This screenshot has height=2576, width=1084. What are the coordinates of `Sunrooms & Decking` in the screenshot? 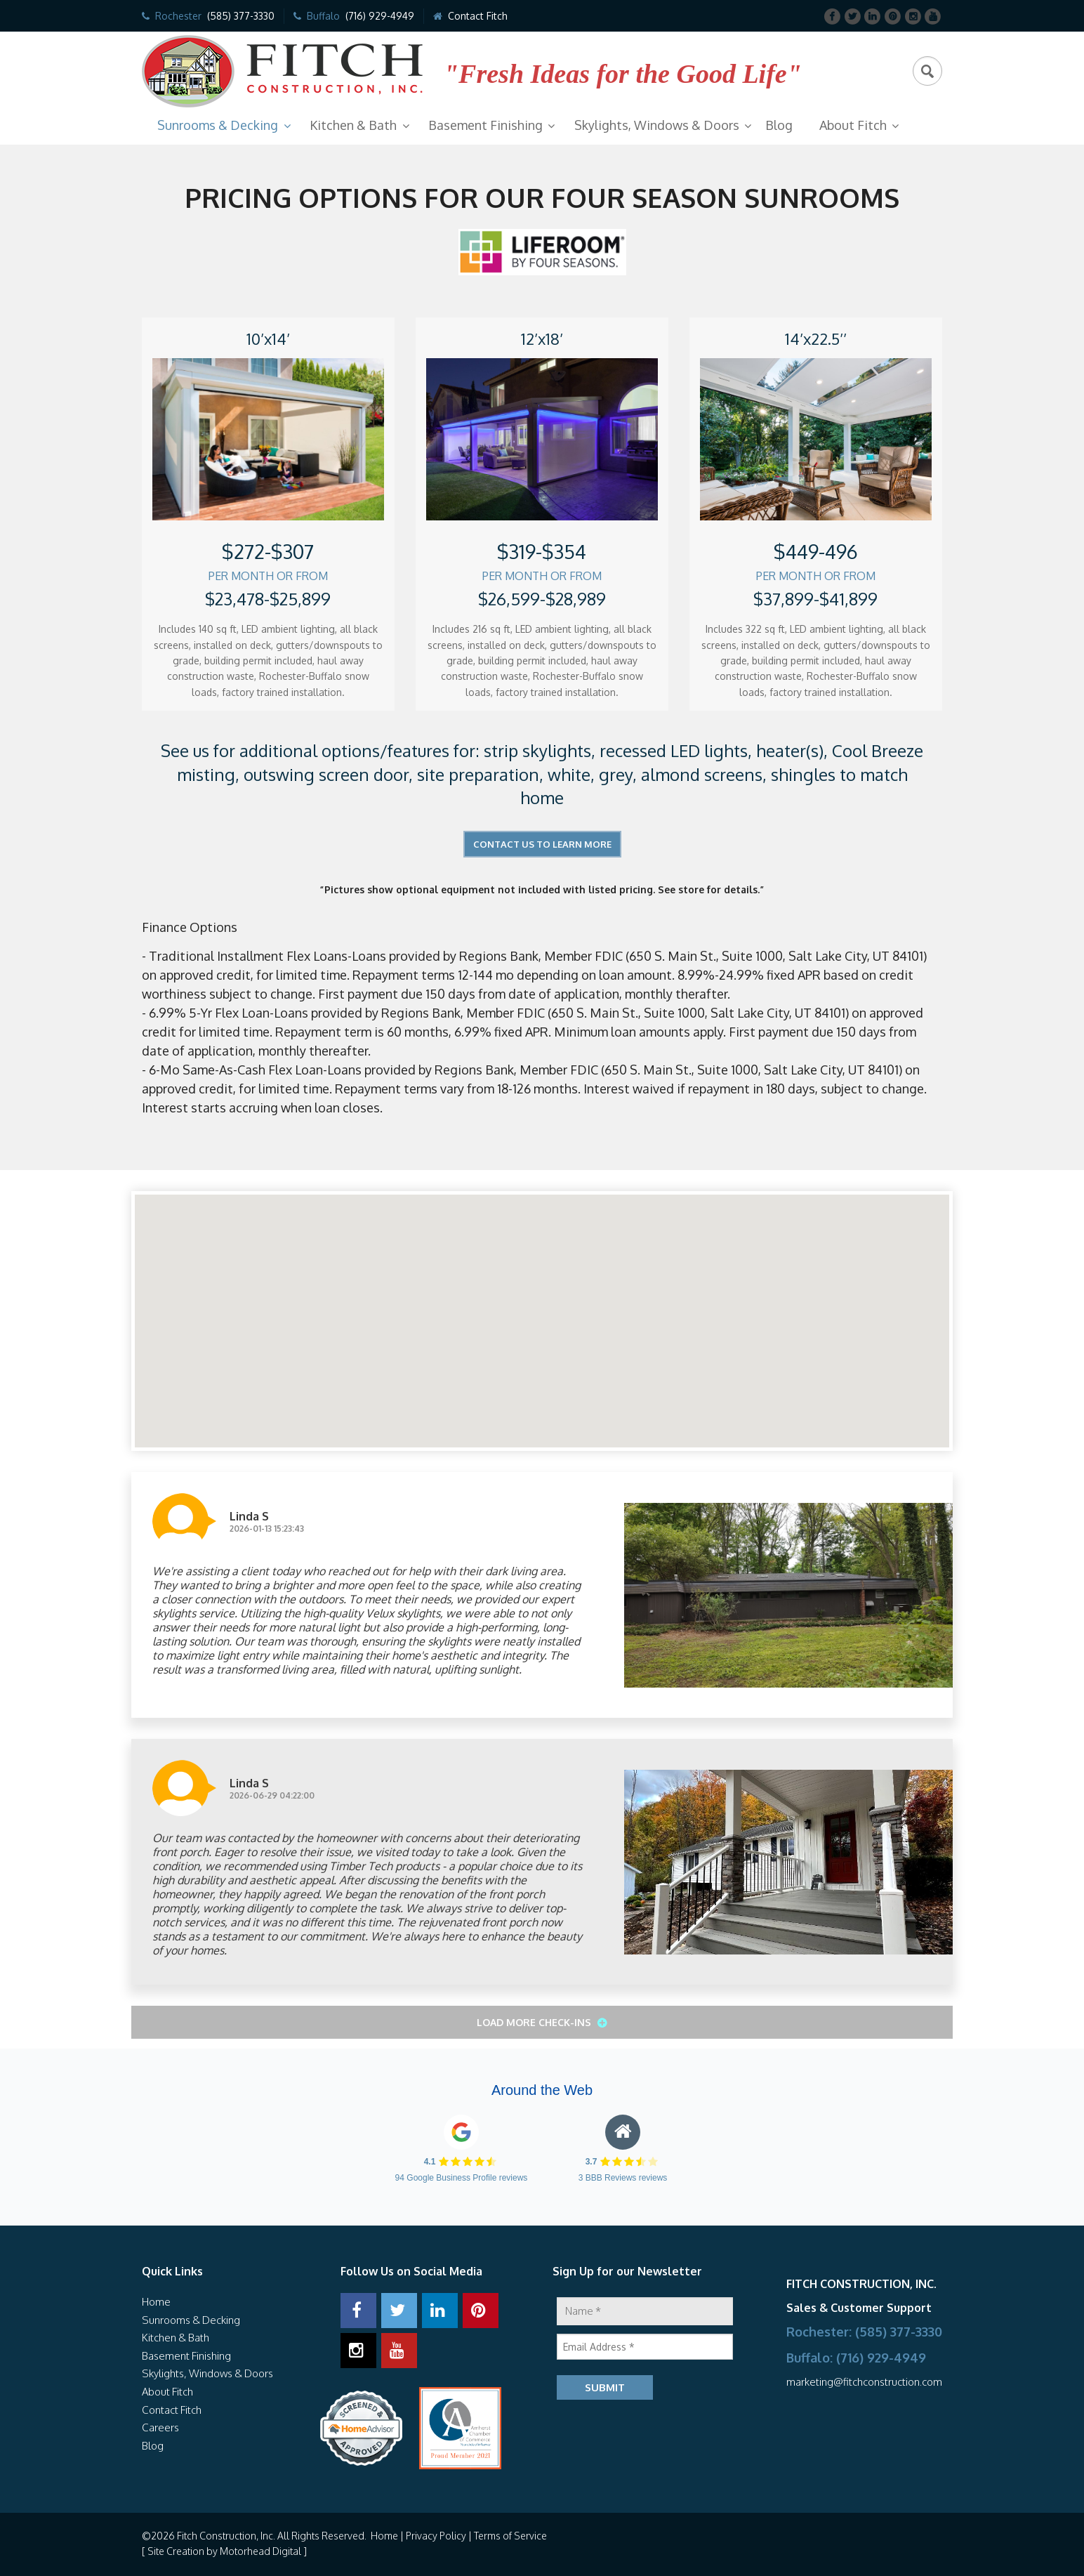 It's located at (217, 125).